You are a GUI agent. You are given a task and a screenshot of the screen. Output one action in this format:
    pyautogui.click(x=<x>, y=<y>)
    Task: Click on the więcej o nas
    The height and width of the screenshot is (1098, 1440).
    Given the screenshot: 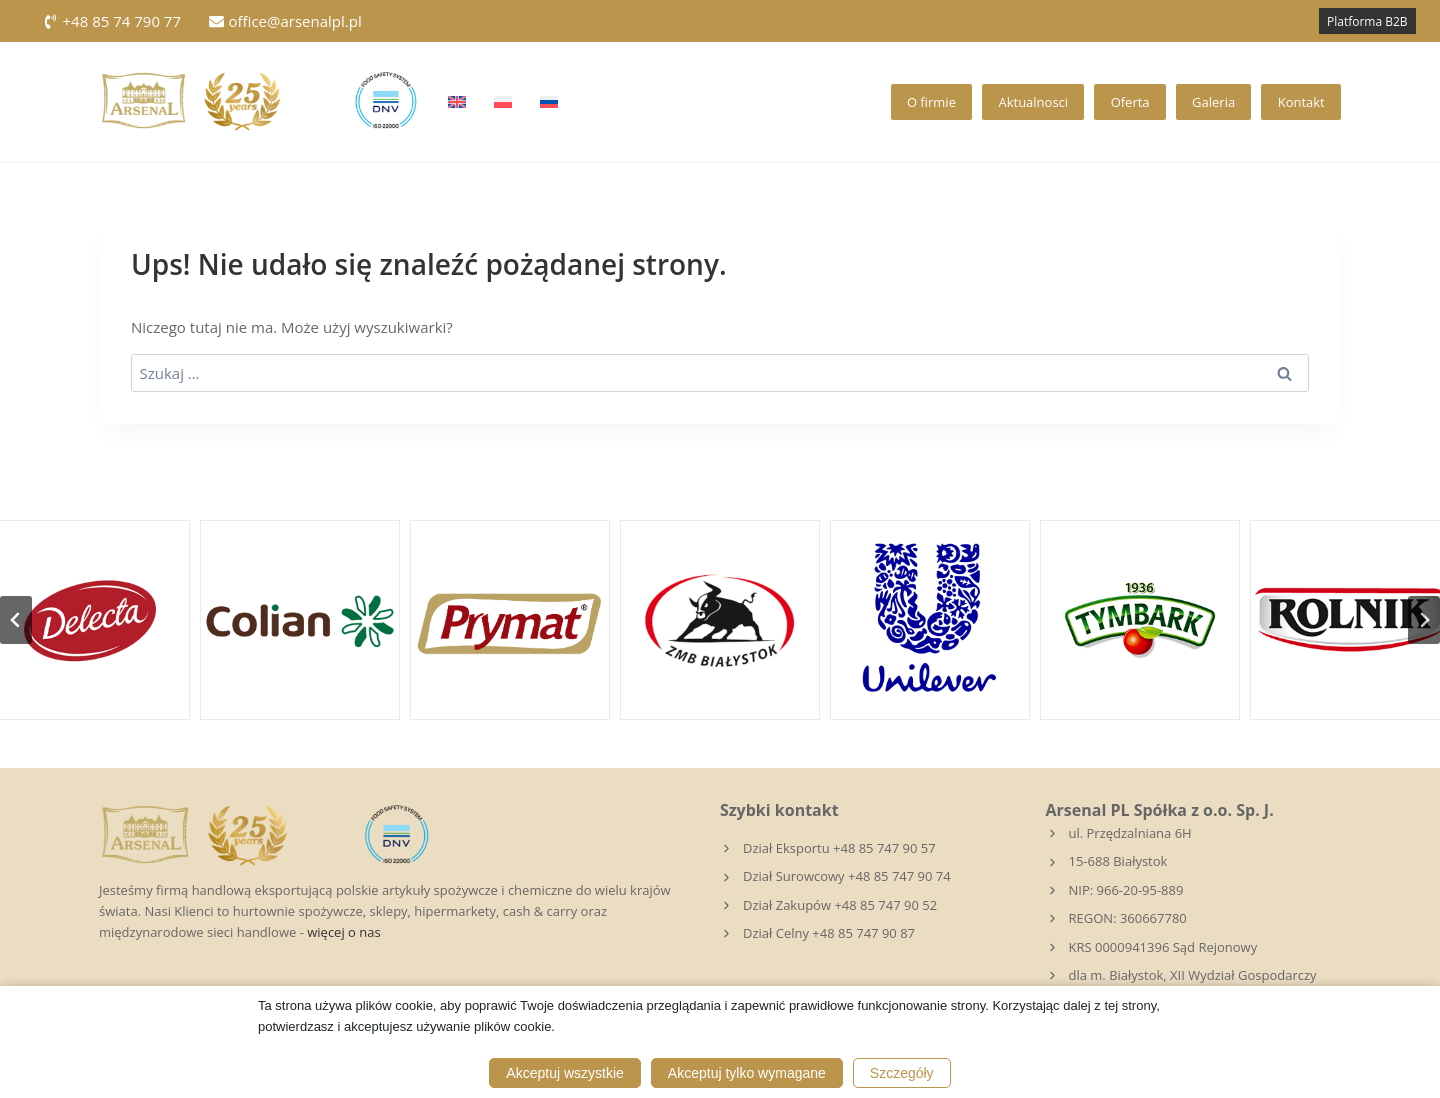 What is the action you would take?
    pyautogui.click(x=343, y=932)
    